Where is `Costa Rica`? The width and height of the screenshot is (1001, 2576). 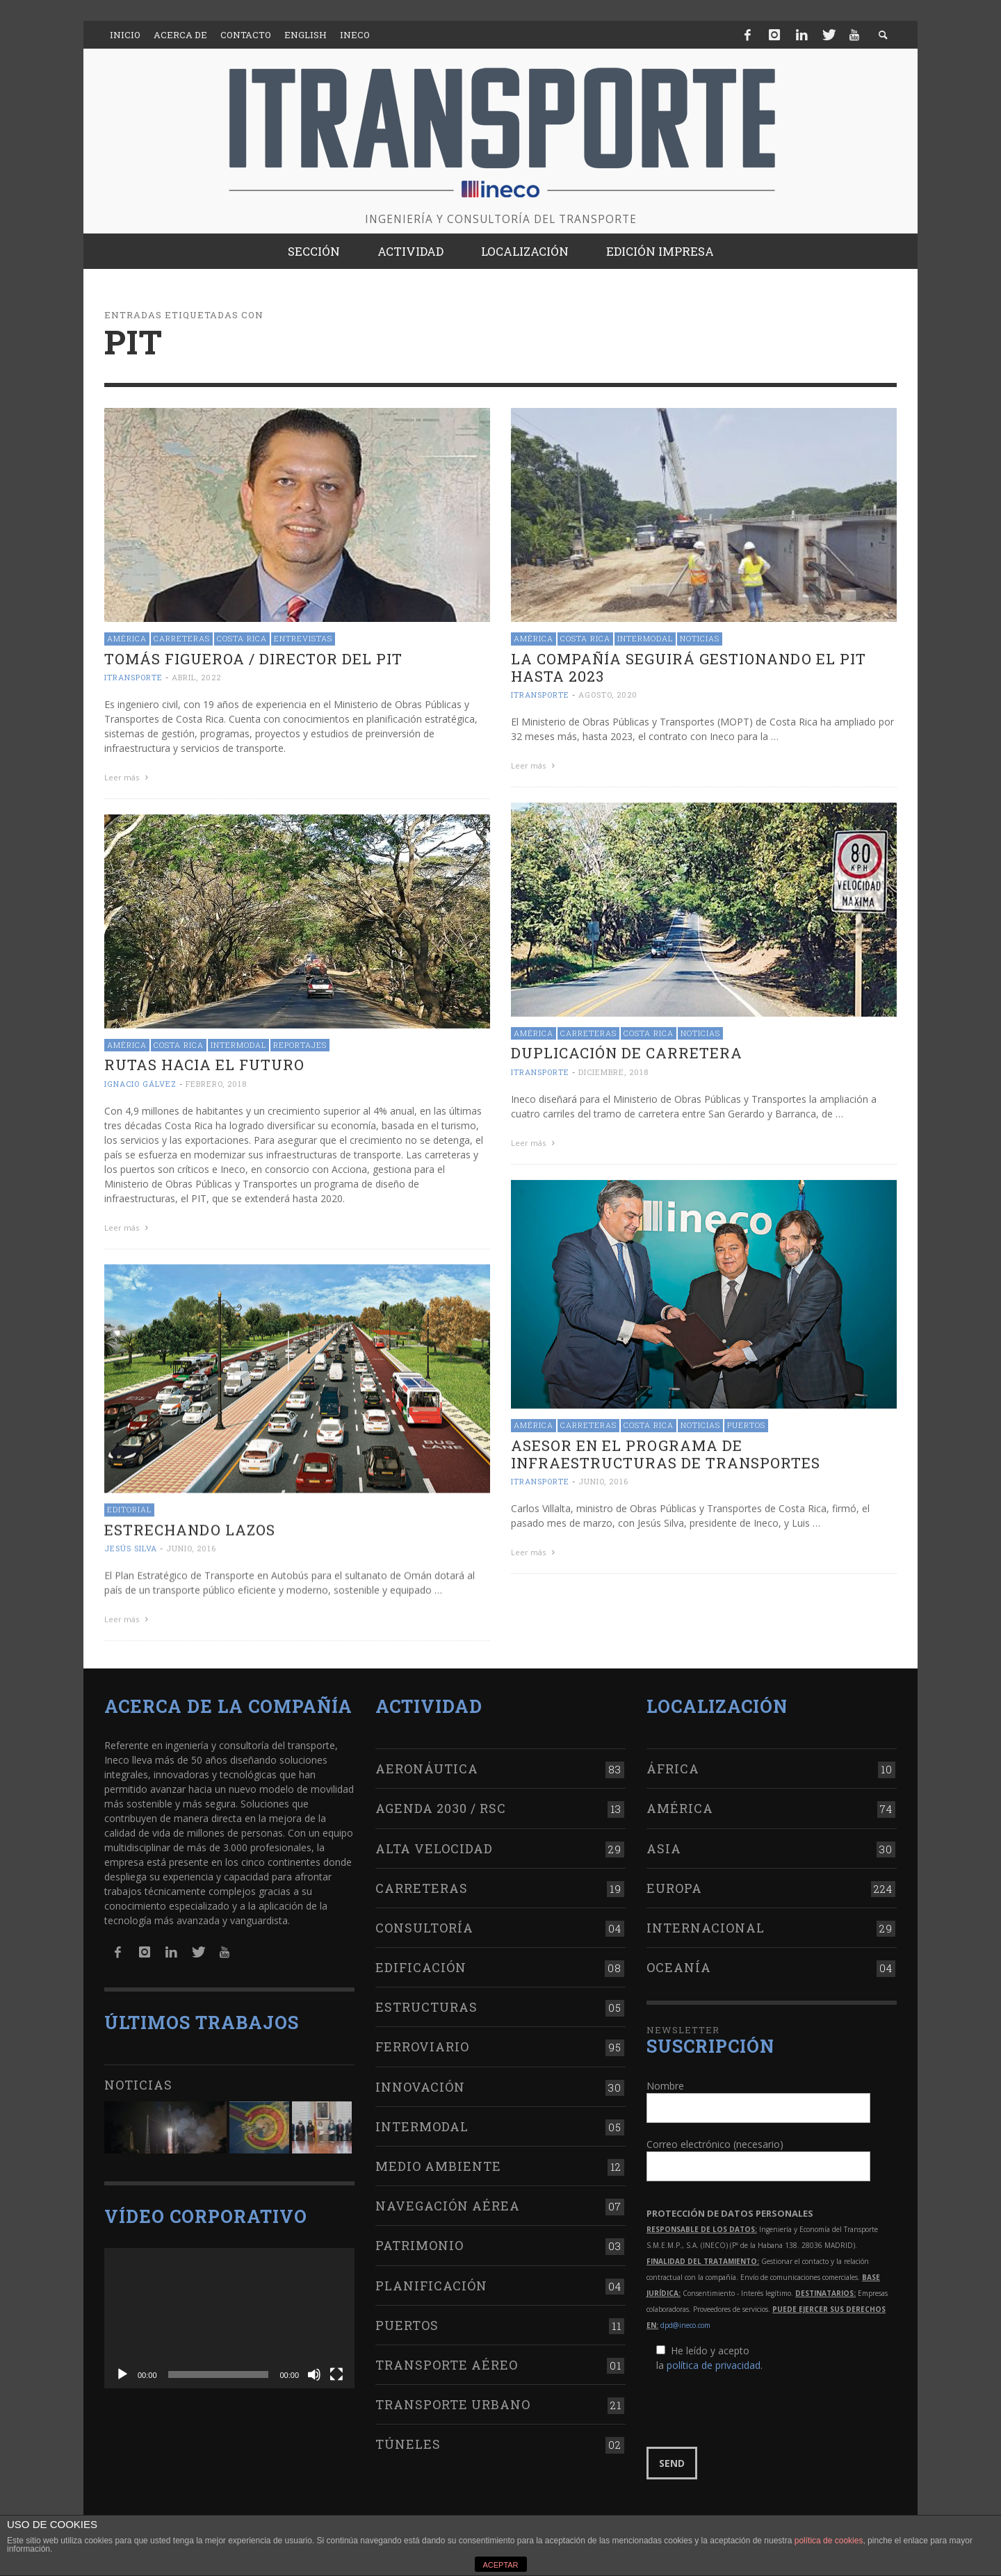 Costa Rica is located at coordinates (242, 638).